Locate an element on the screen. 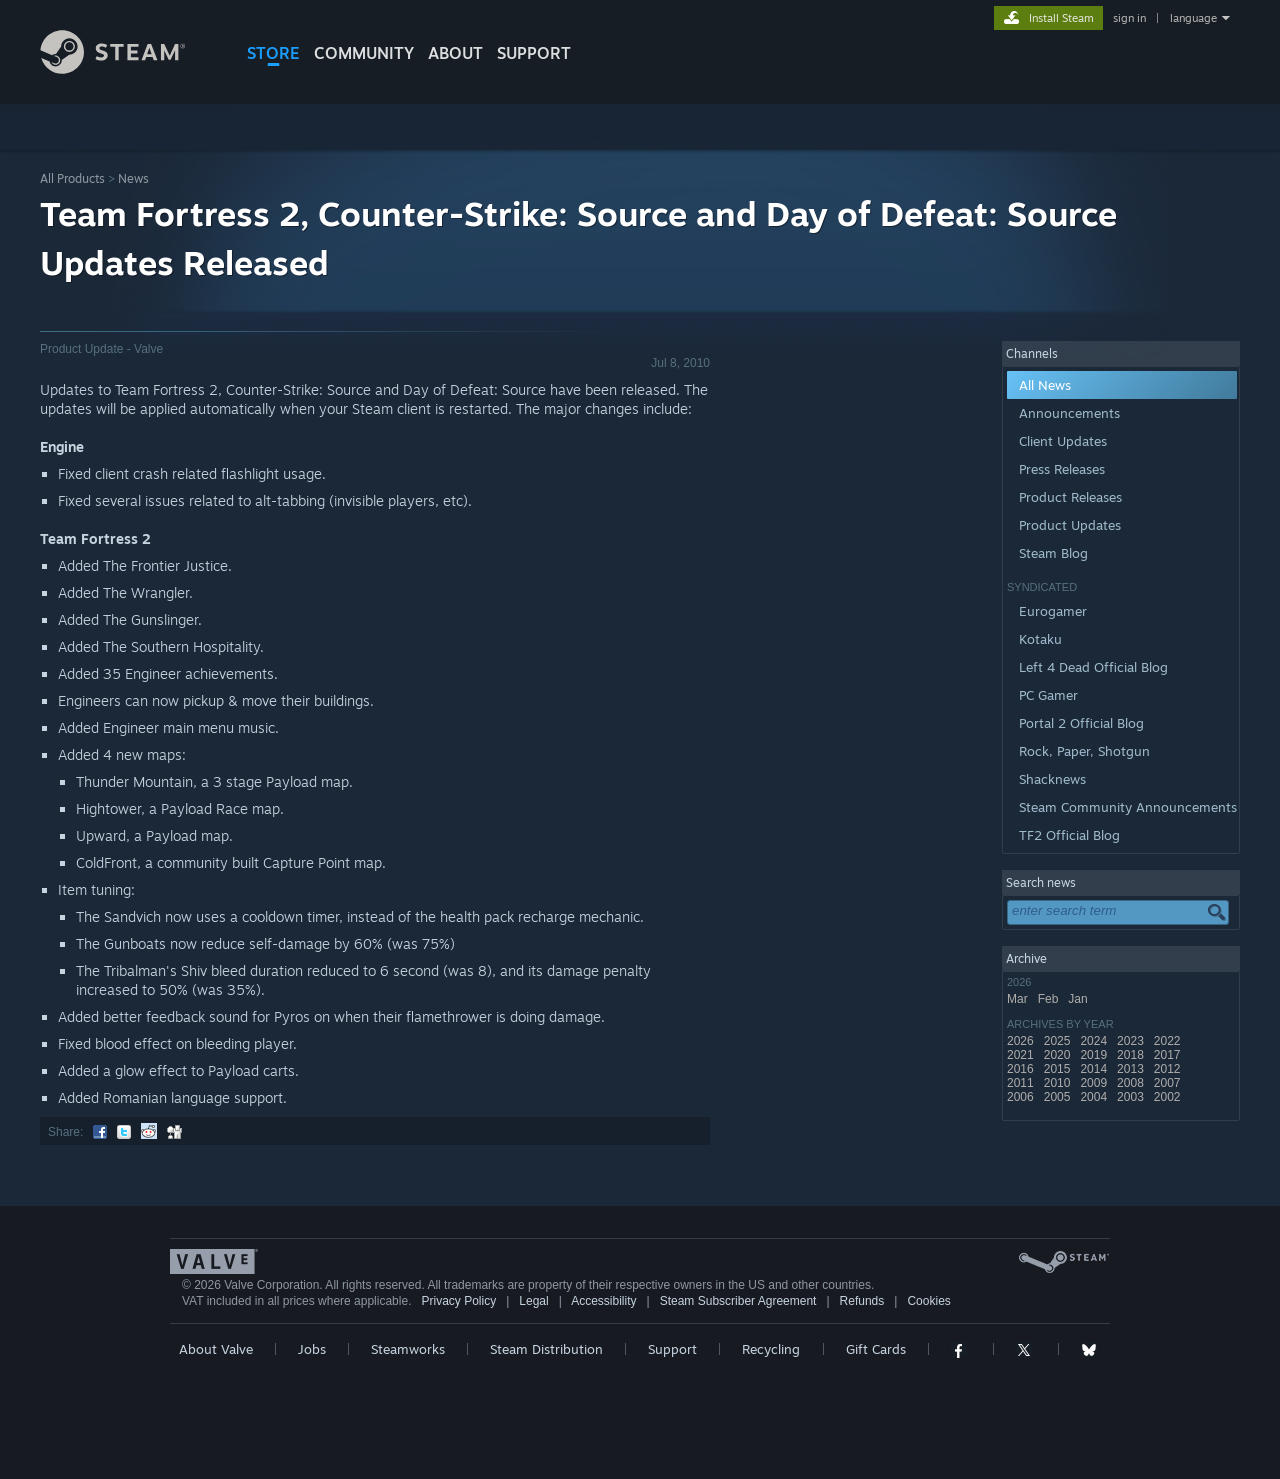  2017 is located at coordinates (1169, 1055).